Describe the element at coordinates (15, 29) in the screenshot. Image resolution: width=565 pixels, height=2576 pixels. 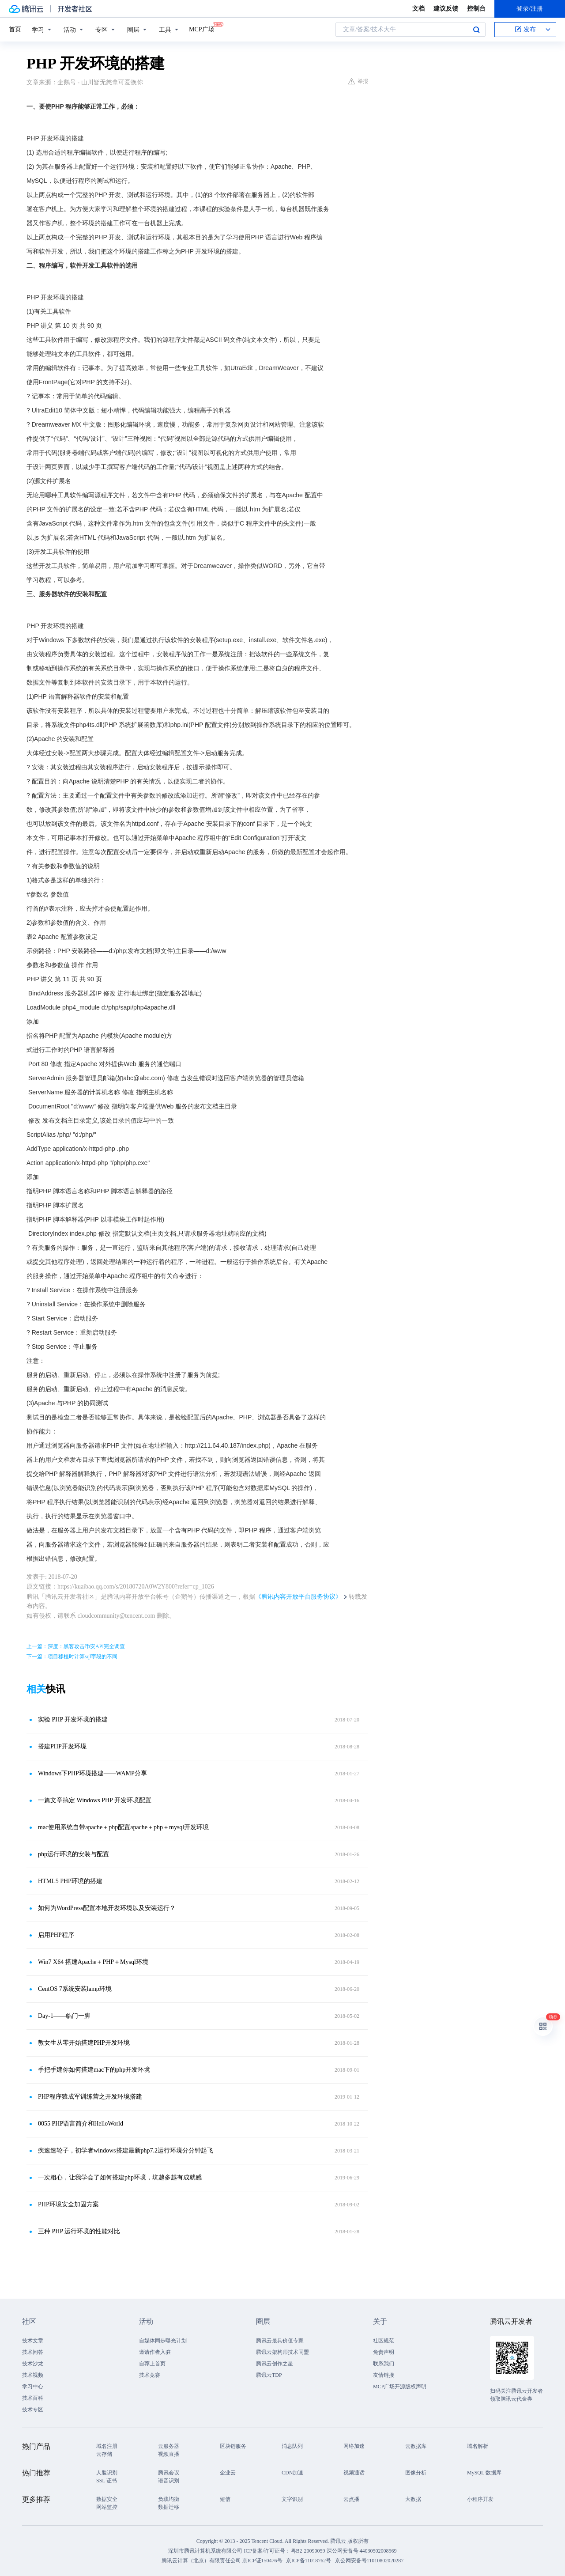
I see `首页` at that location.